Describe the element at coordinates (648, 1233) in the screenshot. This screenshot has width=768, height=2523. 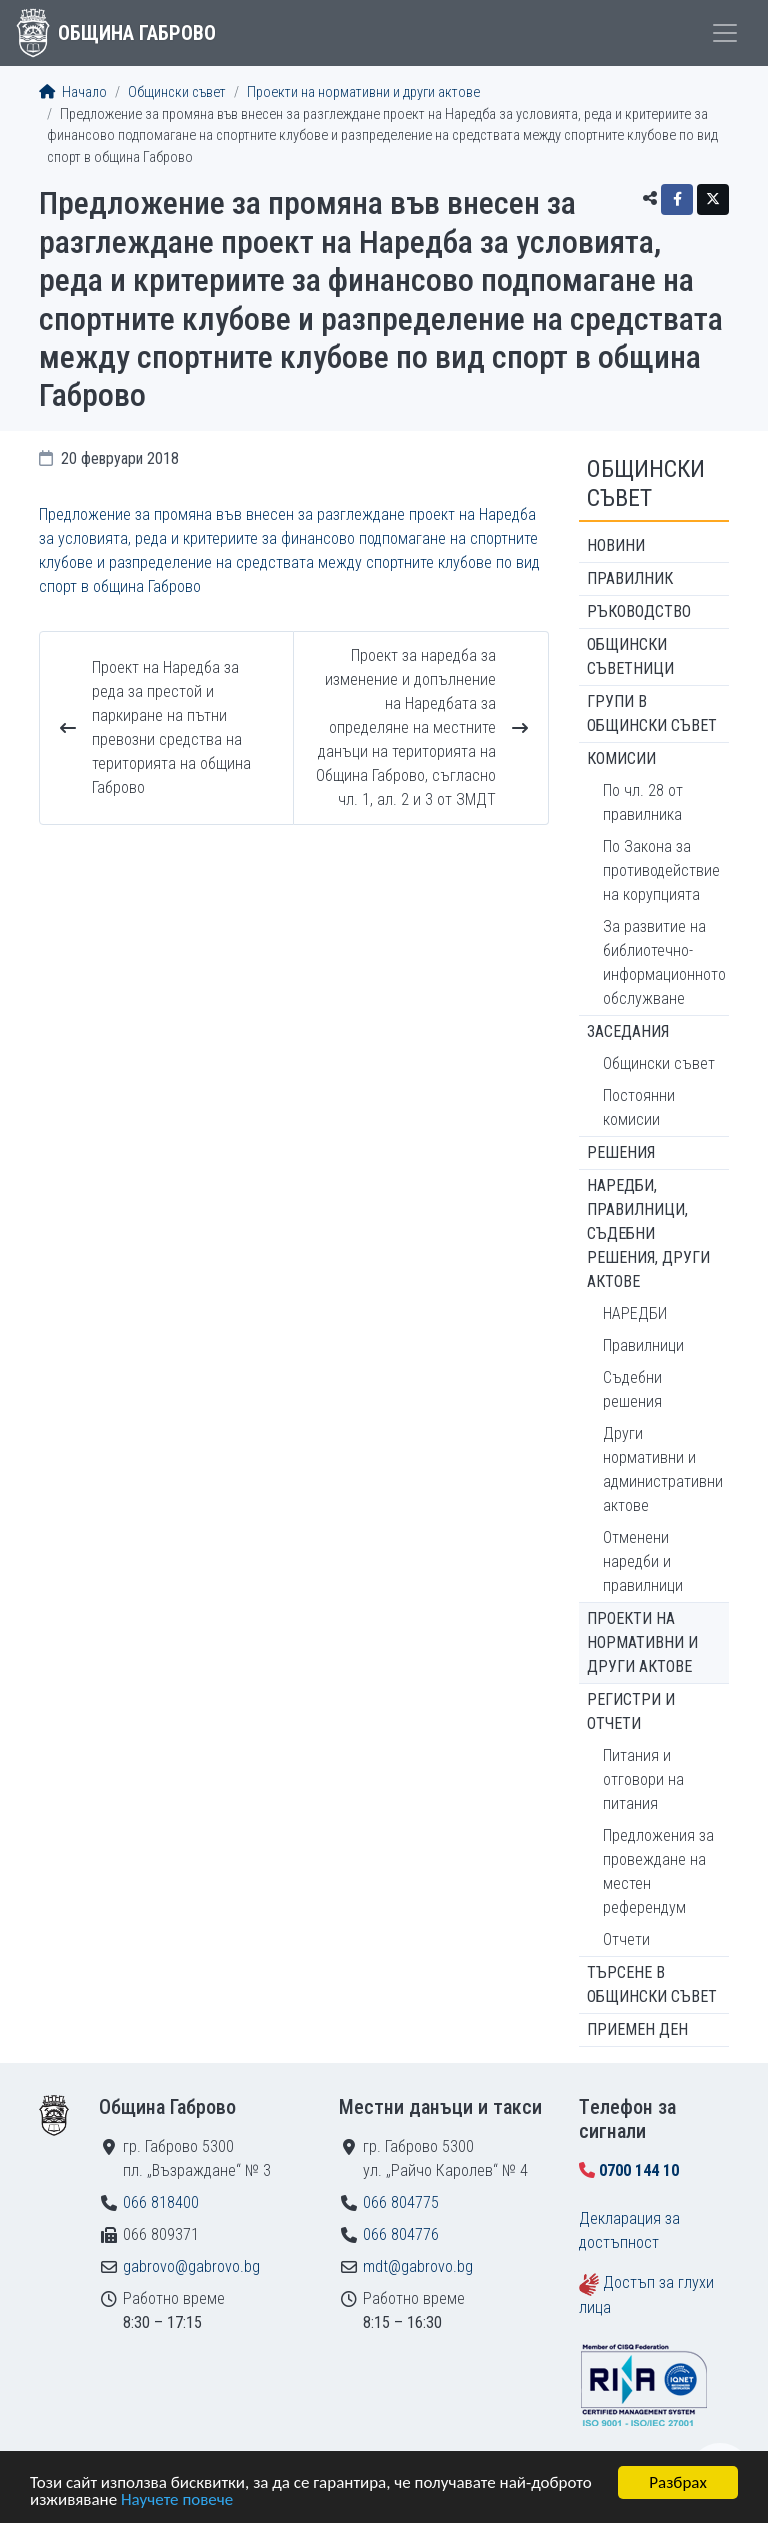
I see `Наредби, правилници, съдебни решения, други актове` at that location.